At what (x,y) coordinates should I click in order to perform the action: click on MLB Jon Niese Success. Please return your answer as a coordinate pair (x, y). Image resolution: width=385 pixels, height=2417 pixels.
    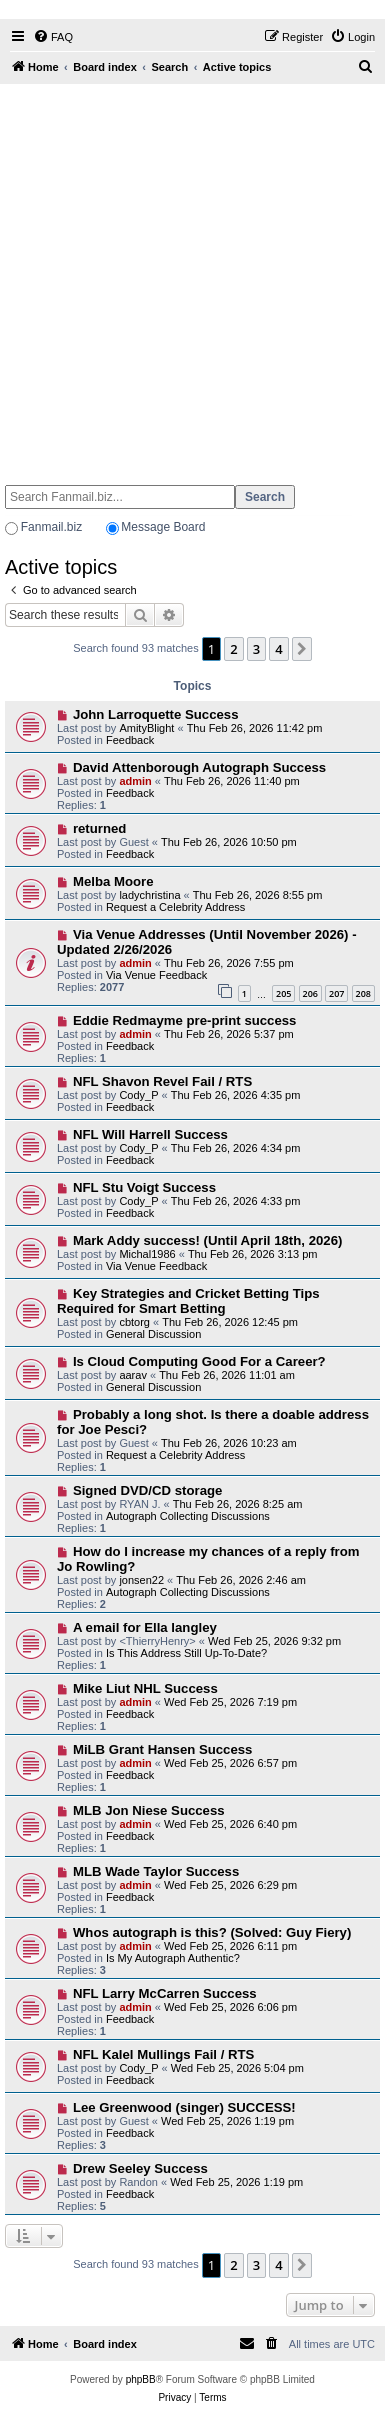
    Looking at the image, I should click on (149, 1810).